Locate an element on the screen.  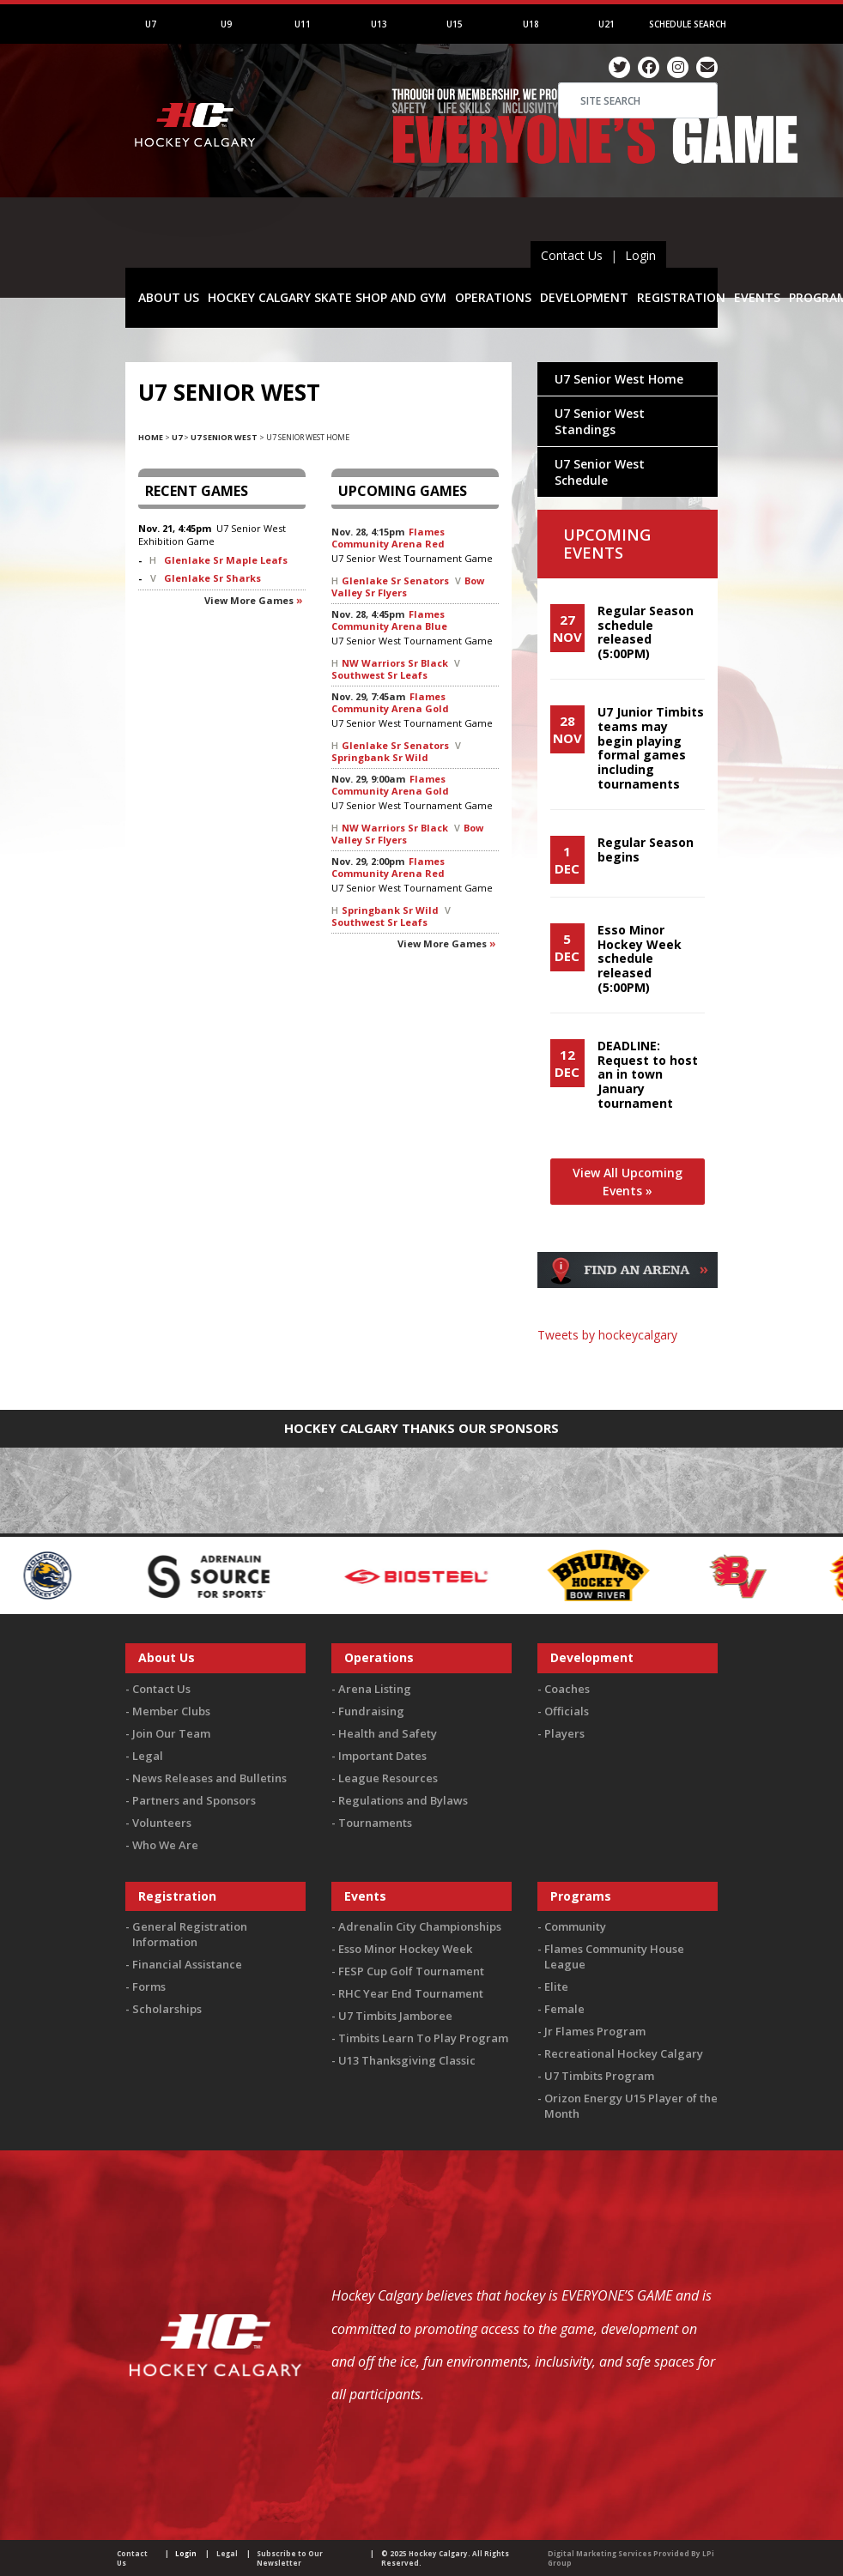
Scholarships is located at coordinates (167, 2009).